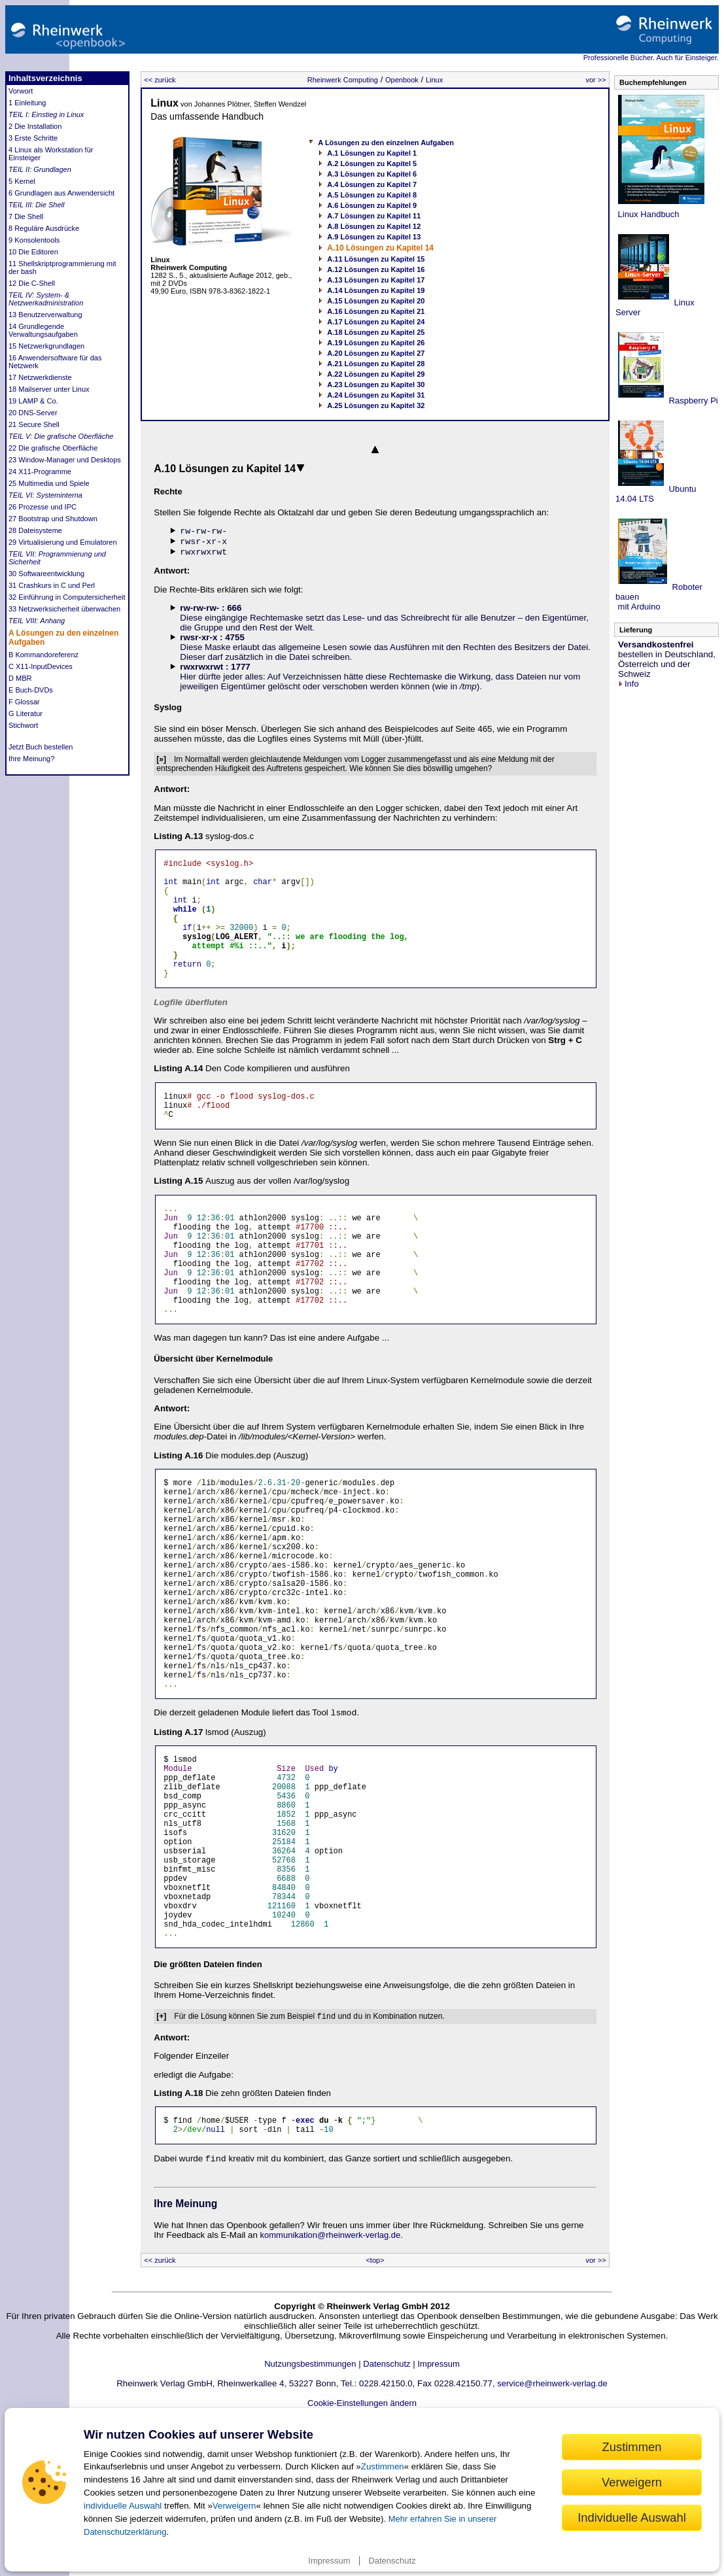 The height and width of the screenshot is (2576, 724). I want to click on A.7 Lösungen zu Kapitel 11, so click(374, 216).